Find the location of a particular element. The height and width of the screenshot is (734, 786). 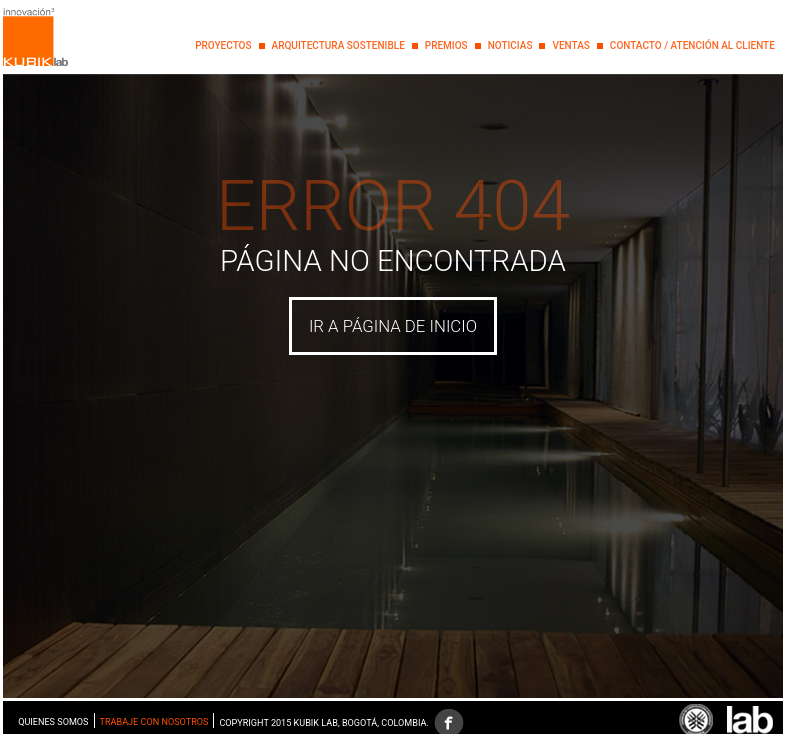

Arquitectura Sostenible is located at coordinates (338, 45).